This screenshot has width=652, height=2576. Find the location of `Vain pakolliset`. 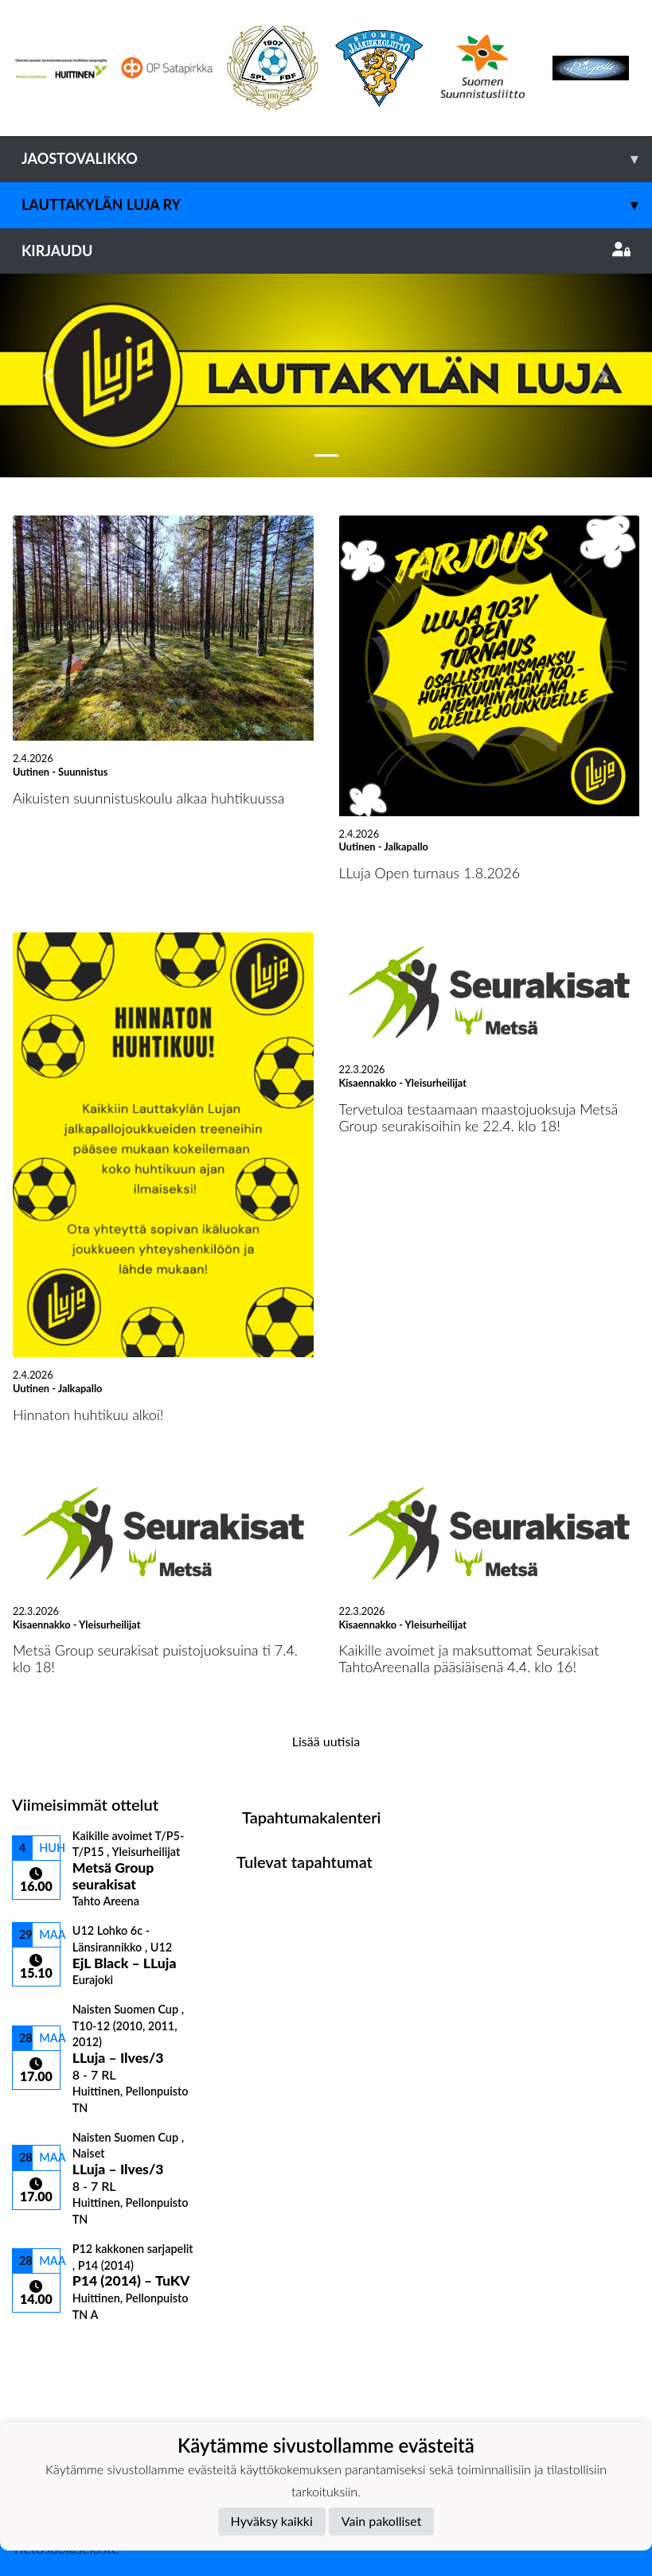

Vain pakolliset is located at coordinates (382, 2520).